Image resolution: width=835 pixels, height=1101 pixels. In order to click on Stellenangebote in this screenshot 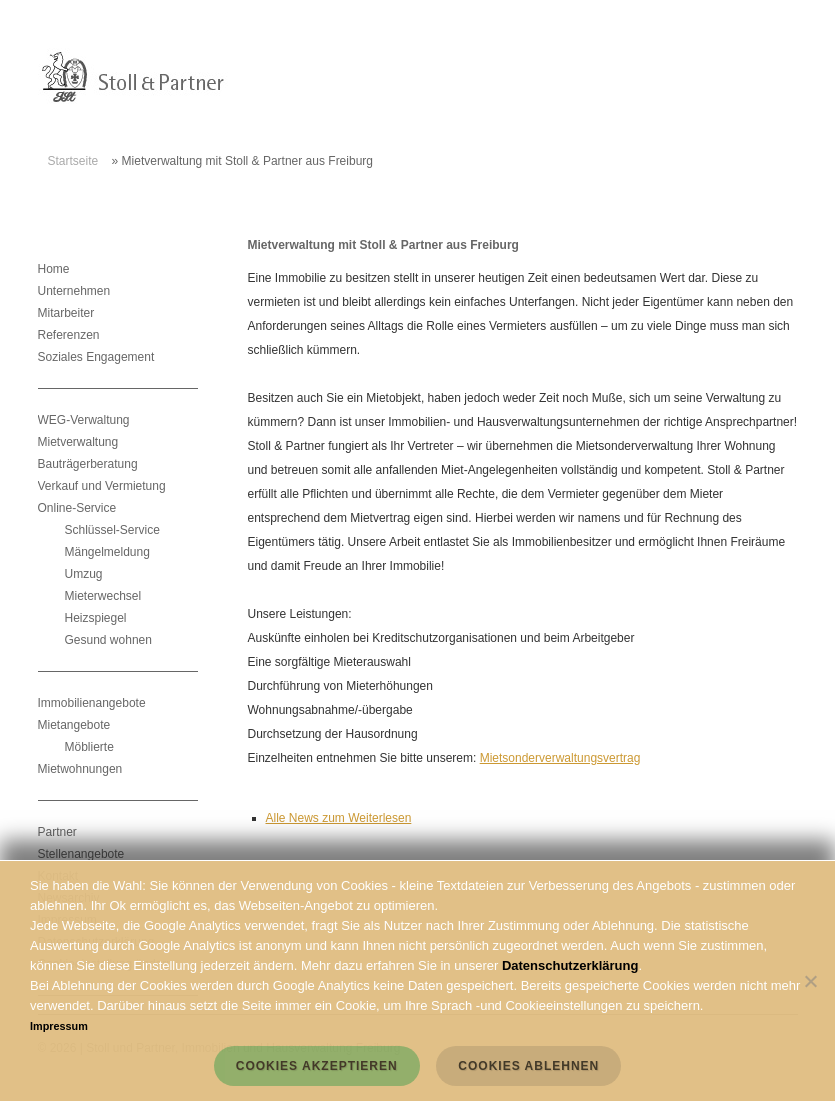, I will do `click(81, 854)`.